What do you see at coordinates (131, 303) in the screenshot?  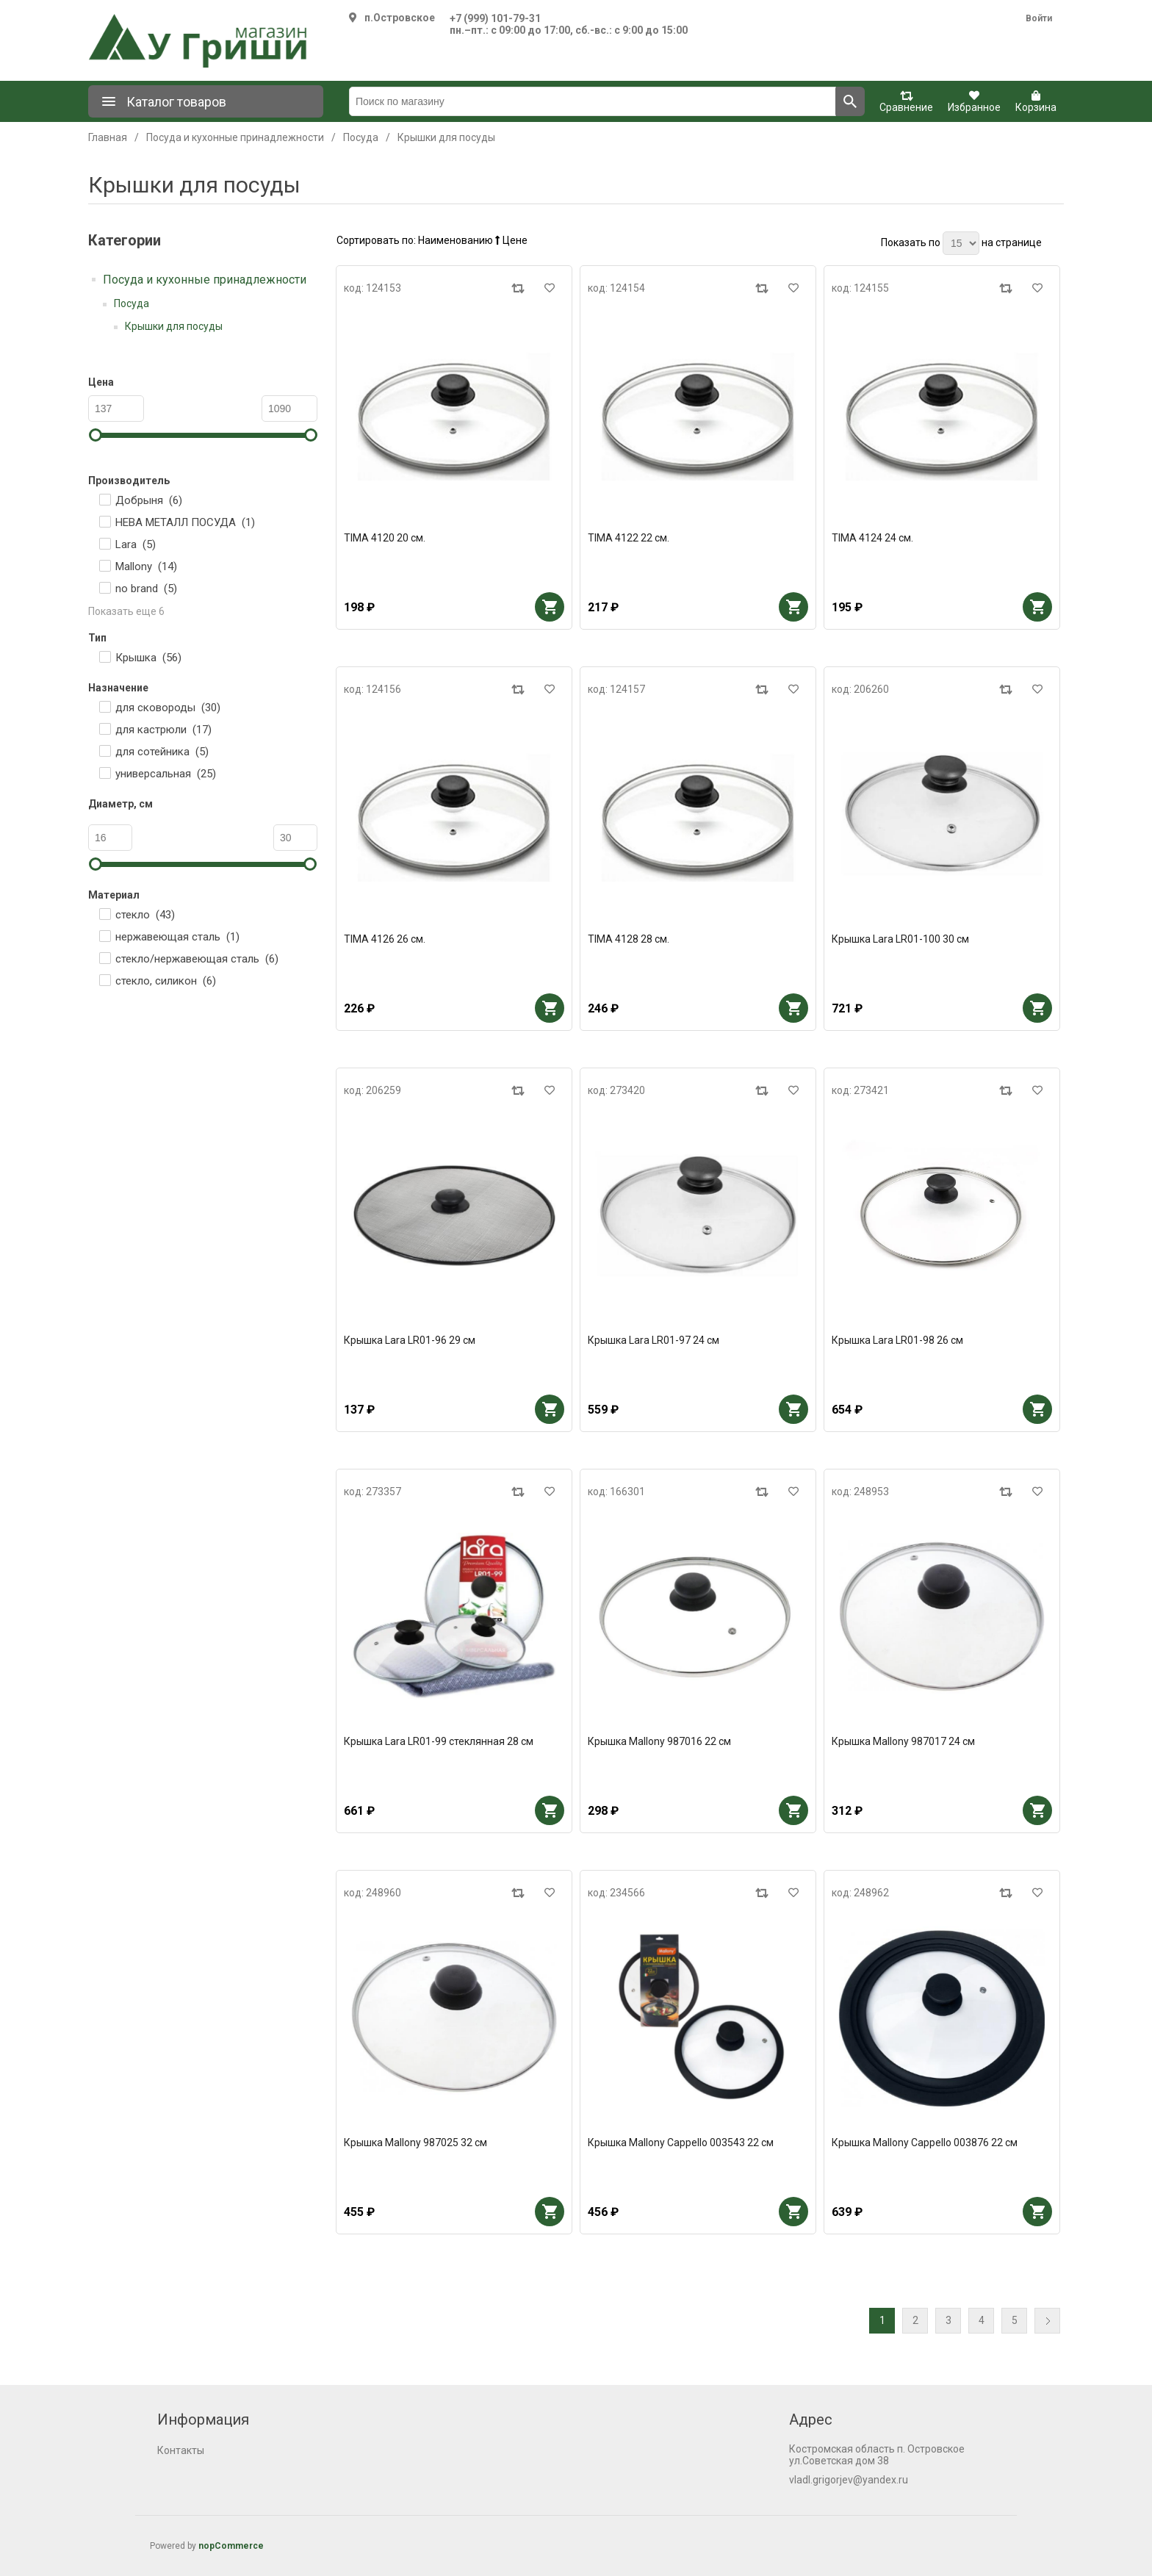 I see `Посуда` at bounding box center [131, 303].